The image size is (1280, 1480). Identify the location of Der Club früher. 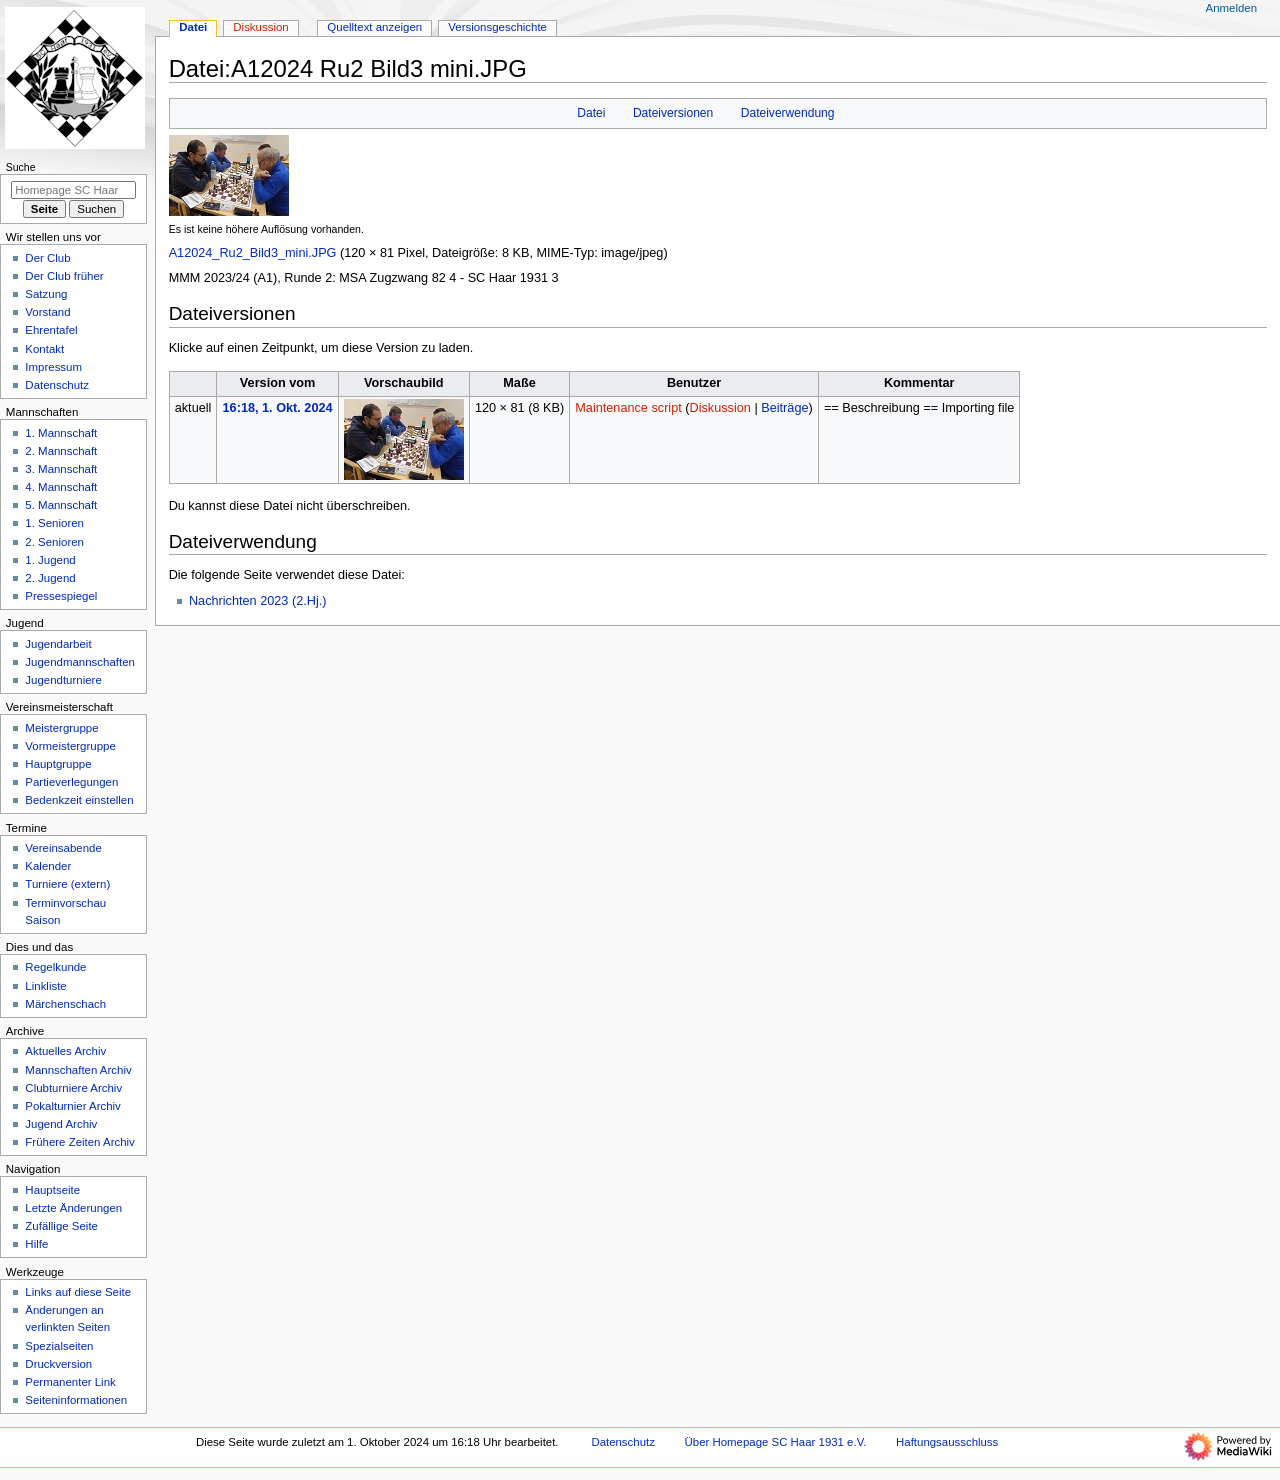
(64, 276).